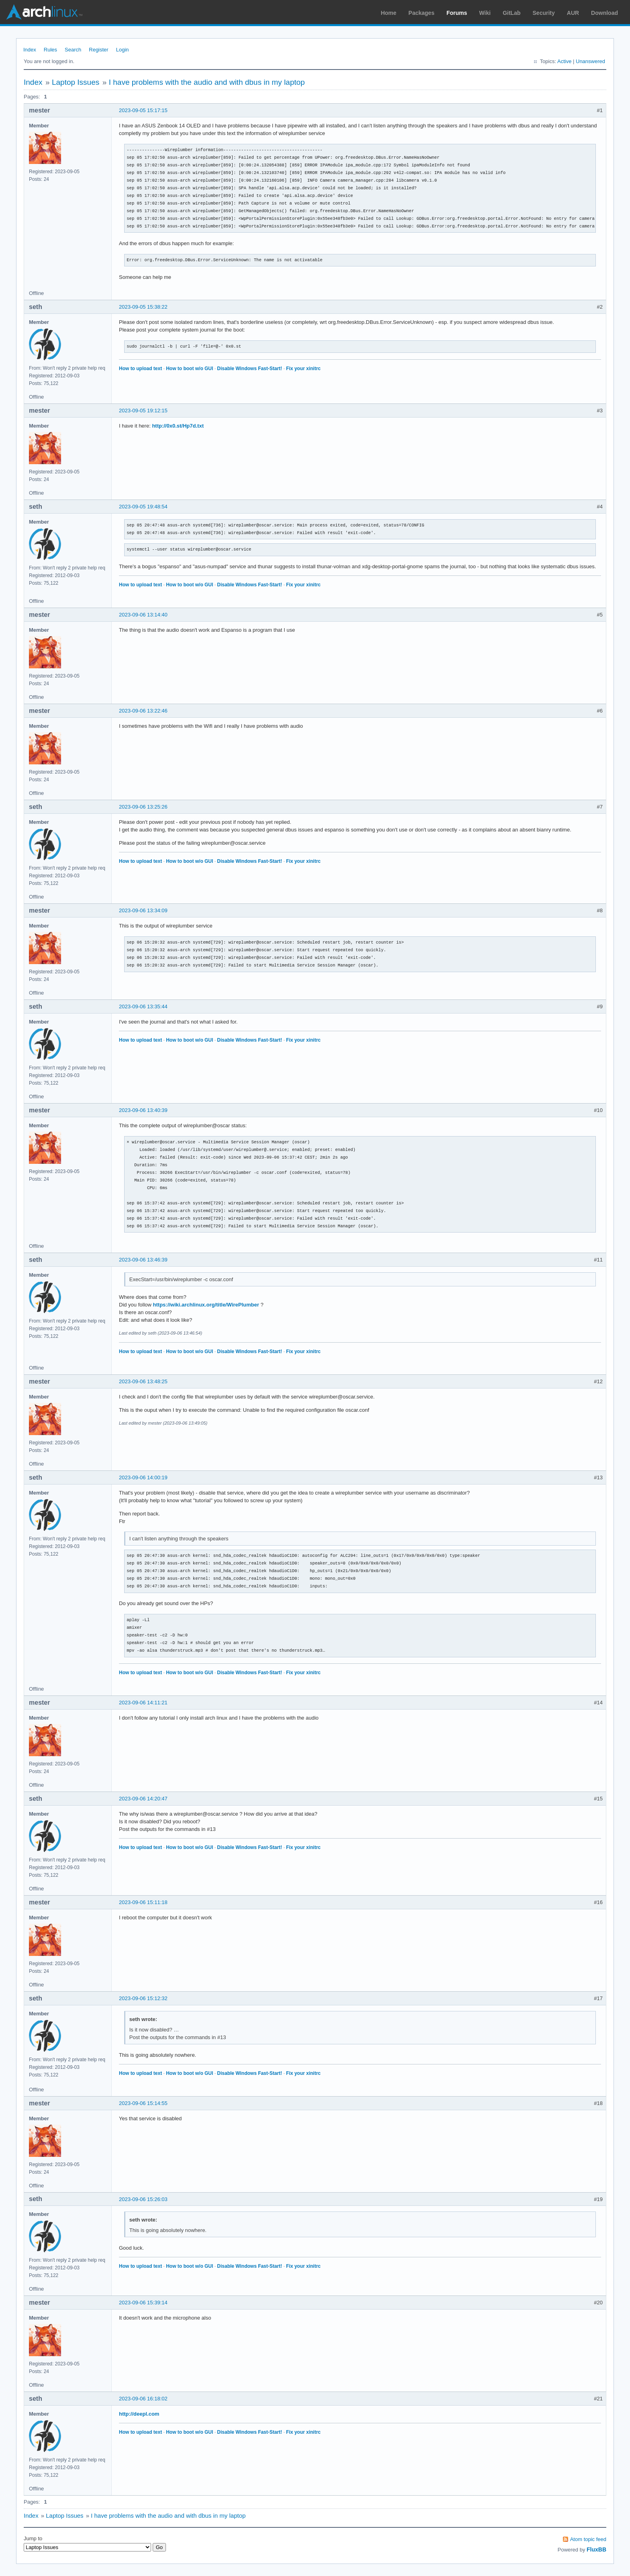 This screenshot has width=630, height=2576. What do you see at coordinates (206, 1305) in the screenshot?
I see `https://wiki.archlinux.org/title/WirePlumber` at bounding box center [206, 1305].